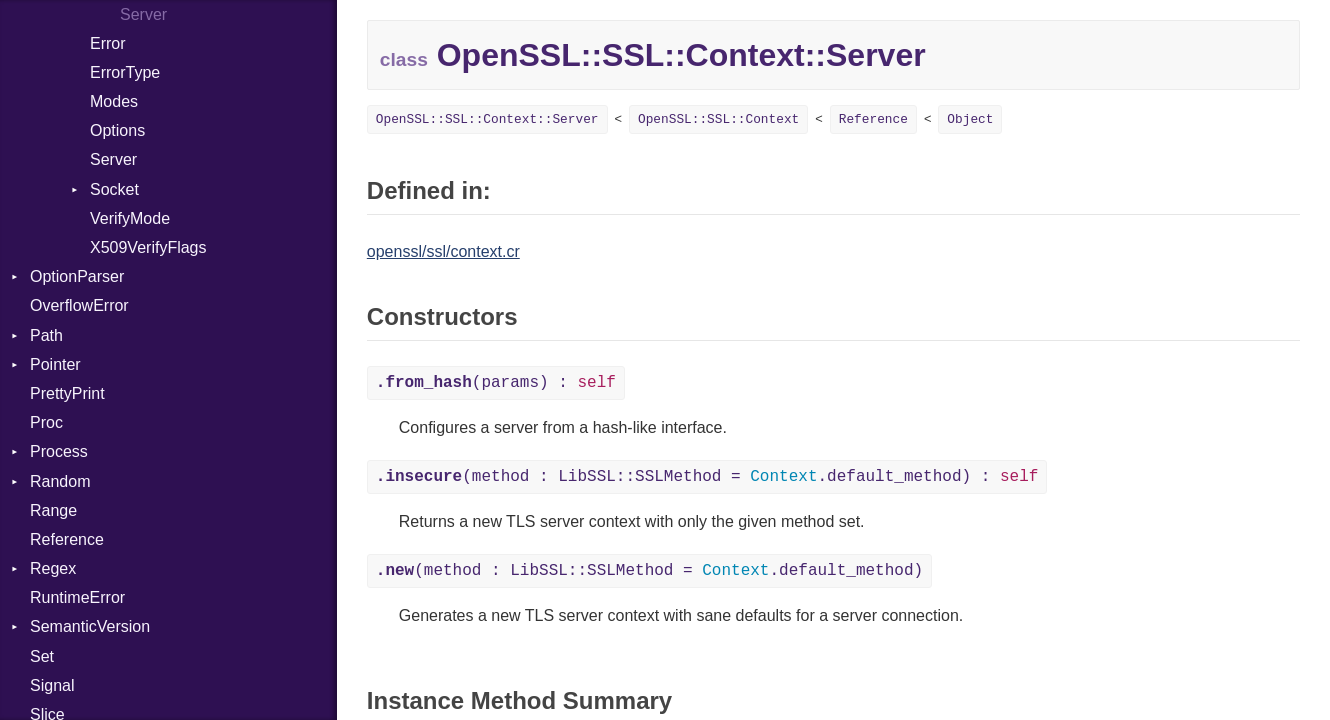  I want to click on Proc, so click(46, 422).